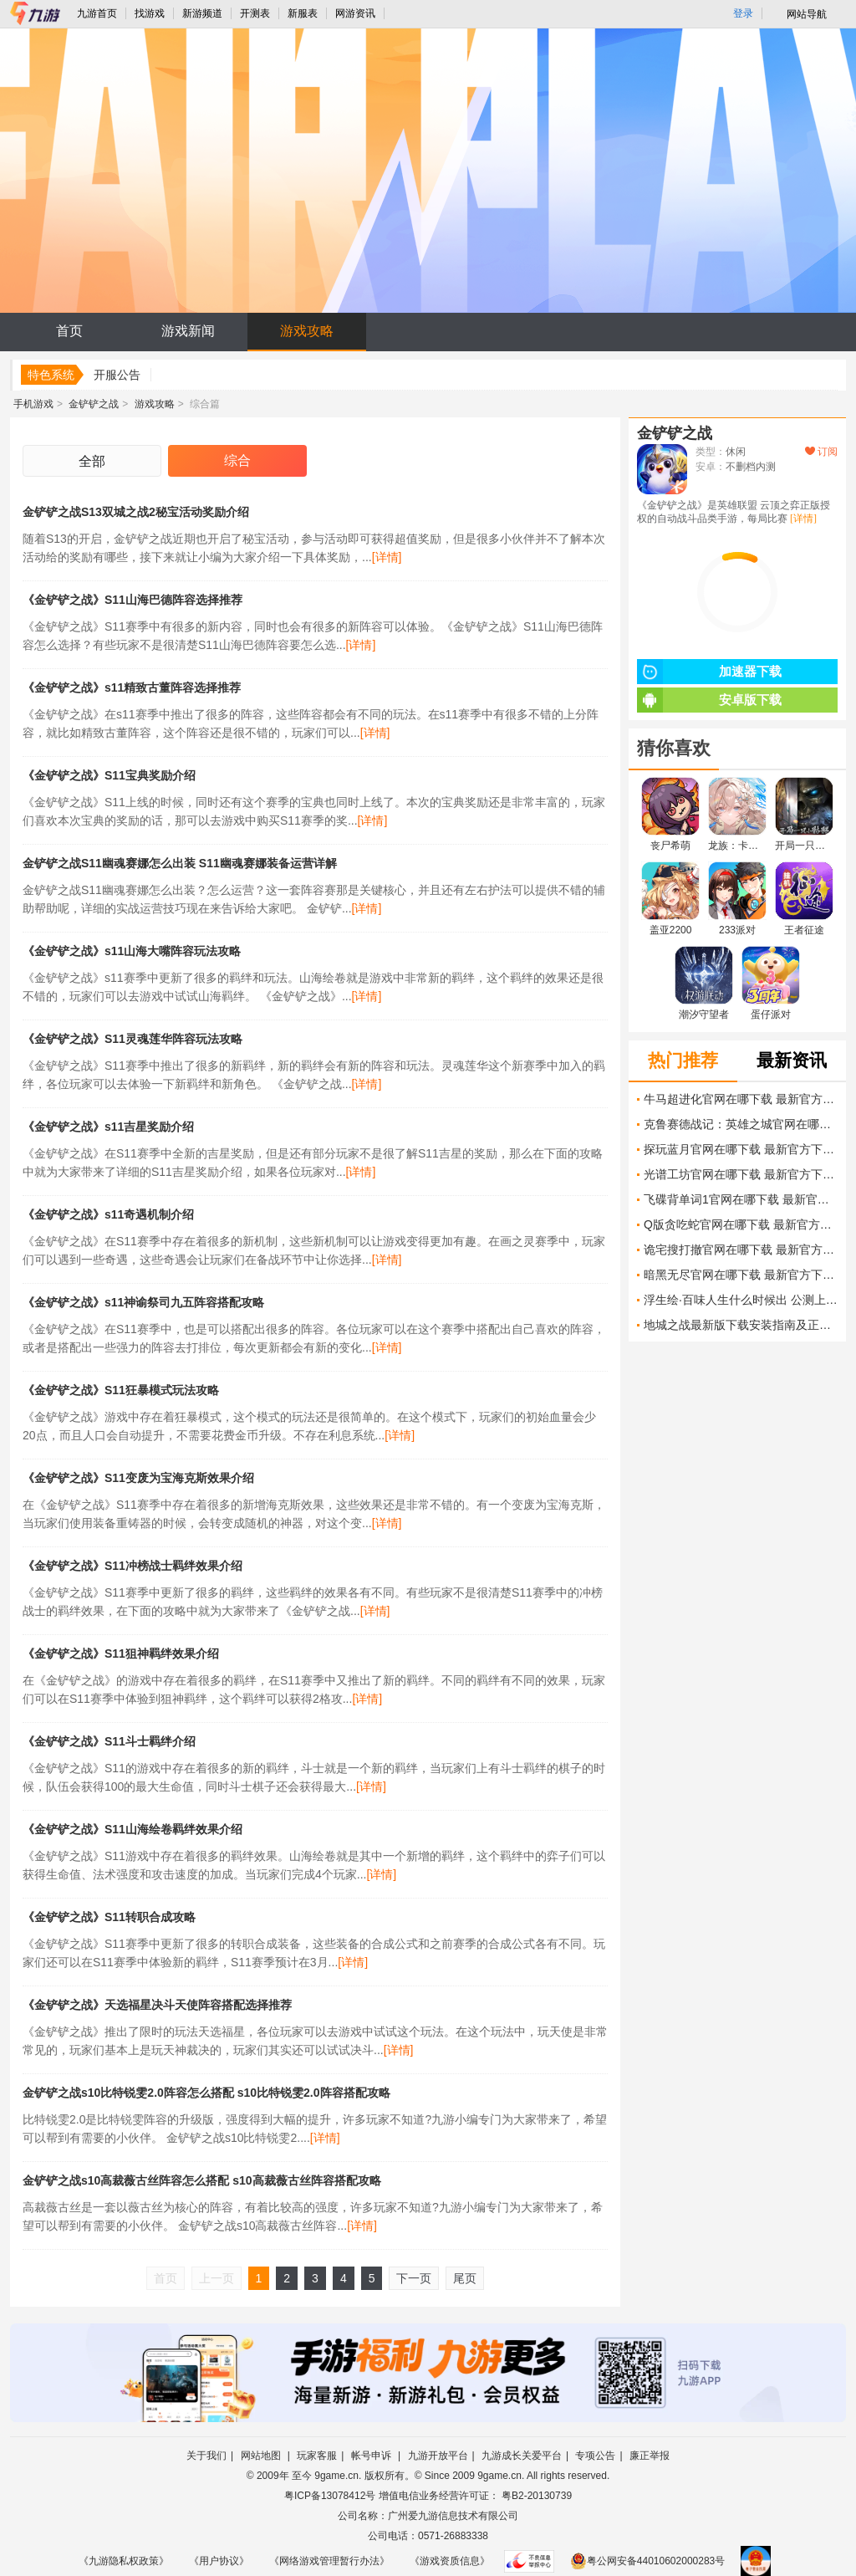  What do you see at coordinates (206, 2092) in the screenshot?
I see `金铲铲之战s10比特锐雯2.0阵容怎么搭配 s10比特锐雯2.0阵容搭配攻略` at bounding box center [206, 2092].